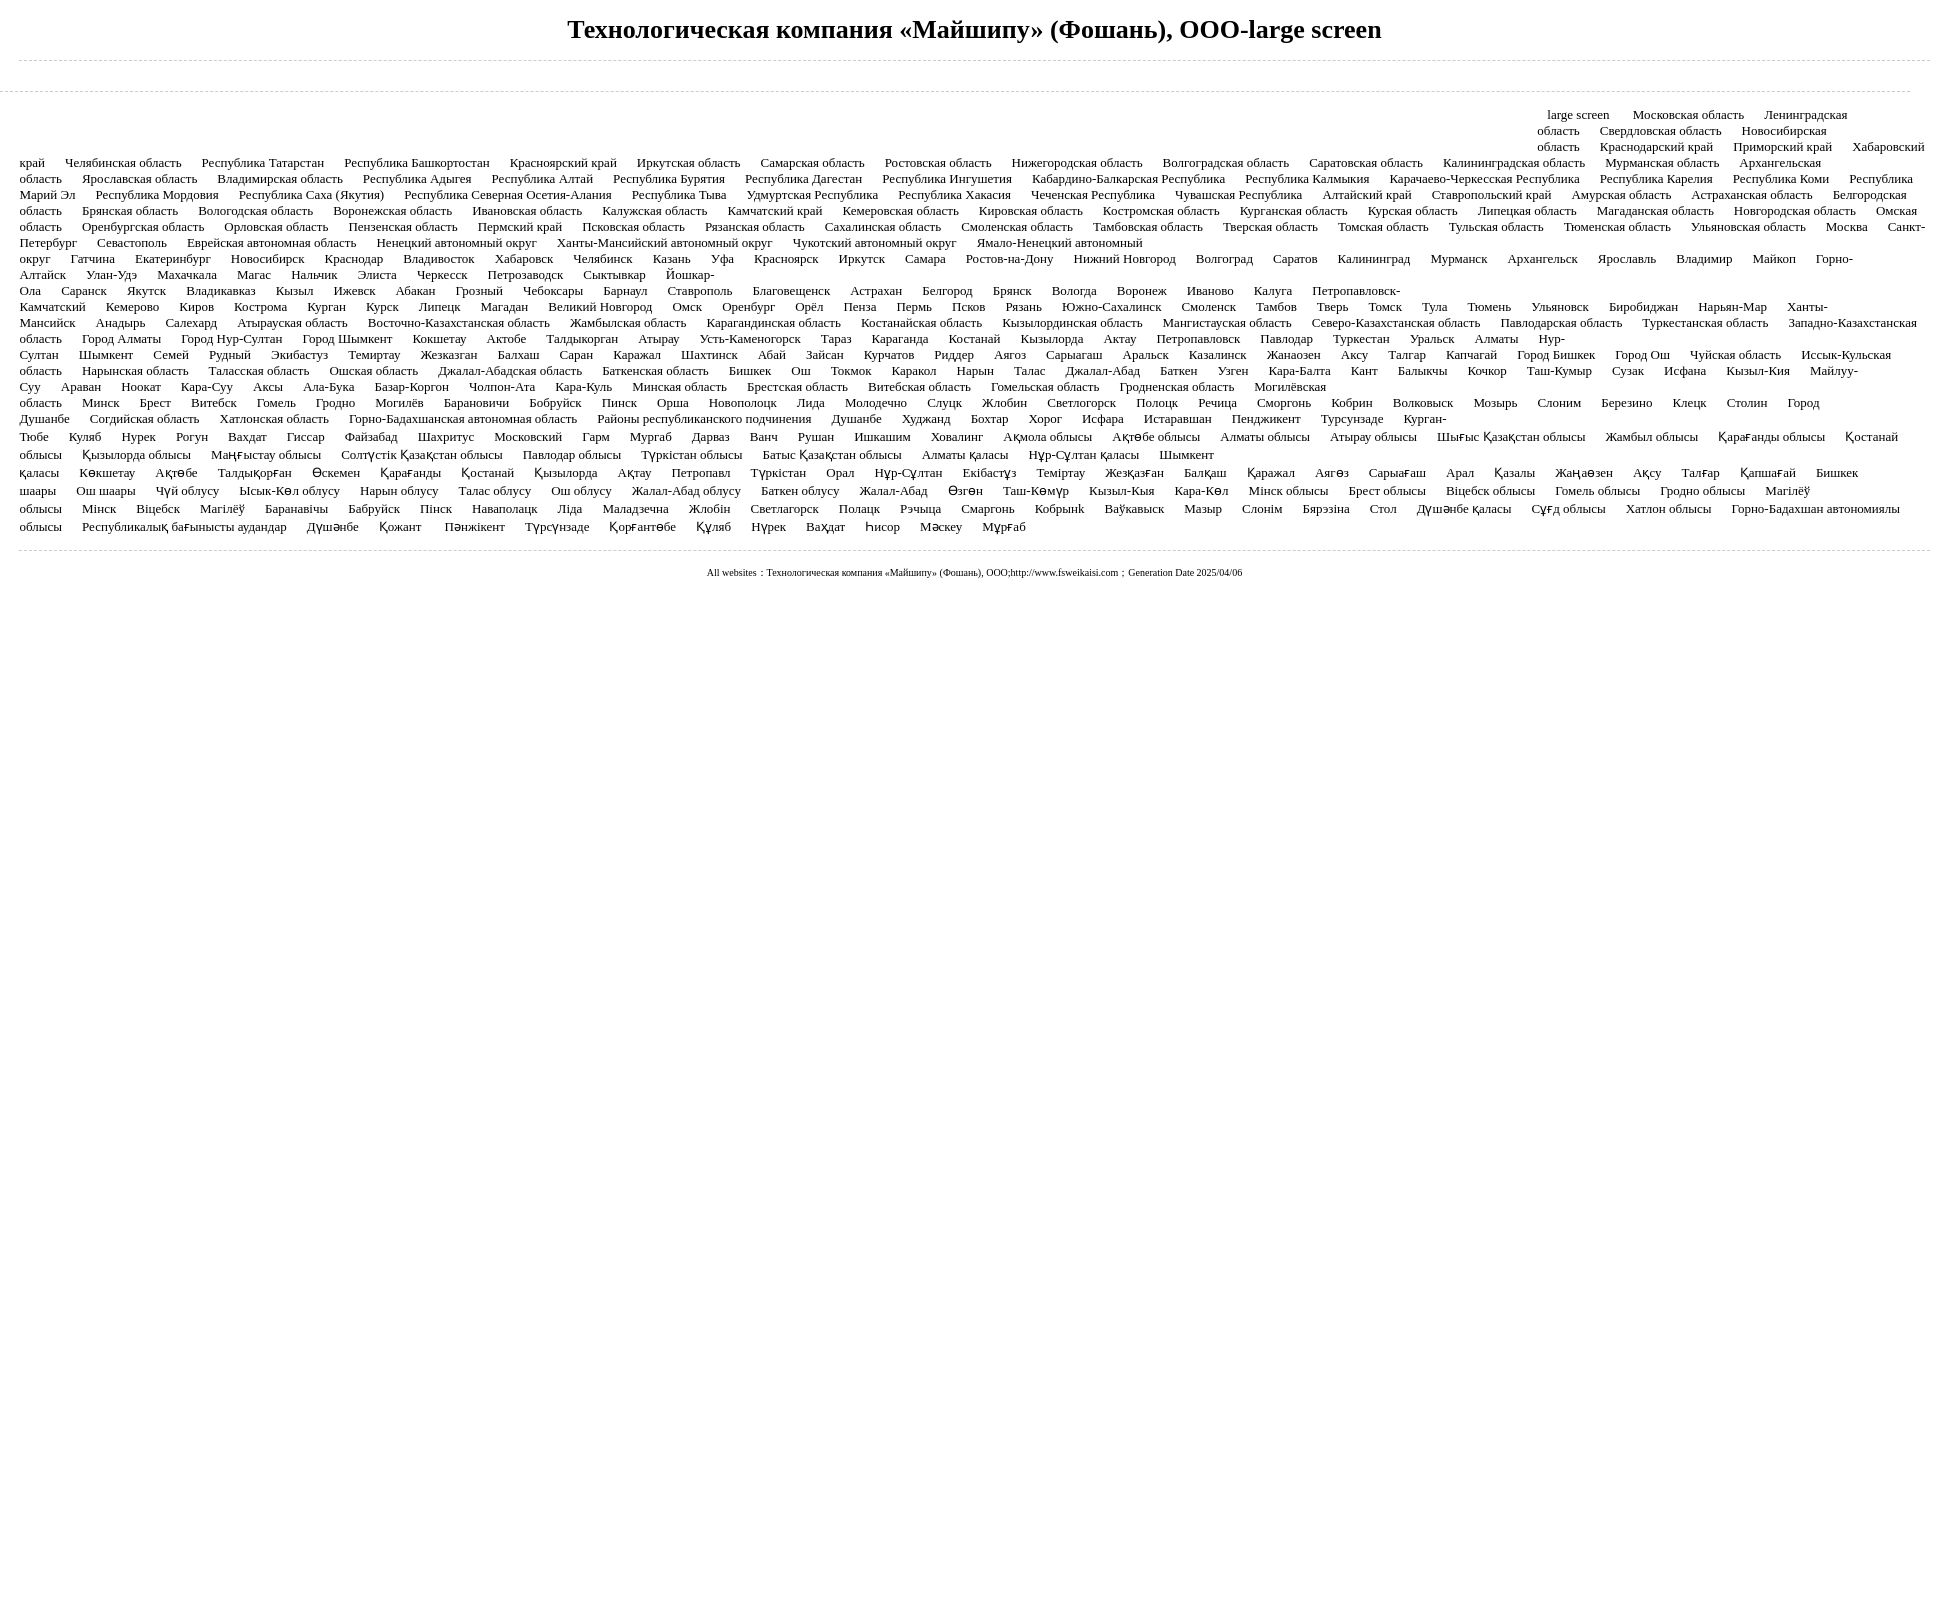 The image size is (1949, 1624). I want to click on Гиссар, so click(306, 436).